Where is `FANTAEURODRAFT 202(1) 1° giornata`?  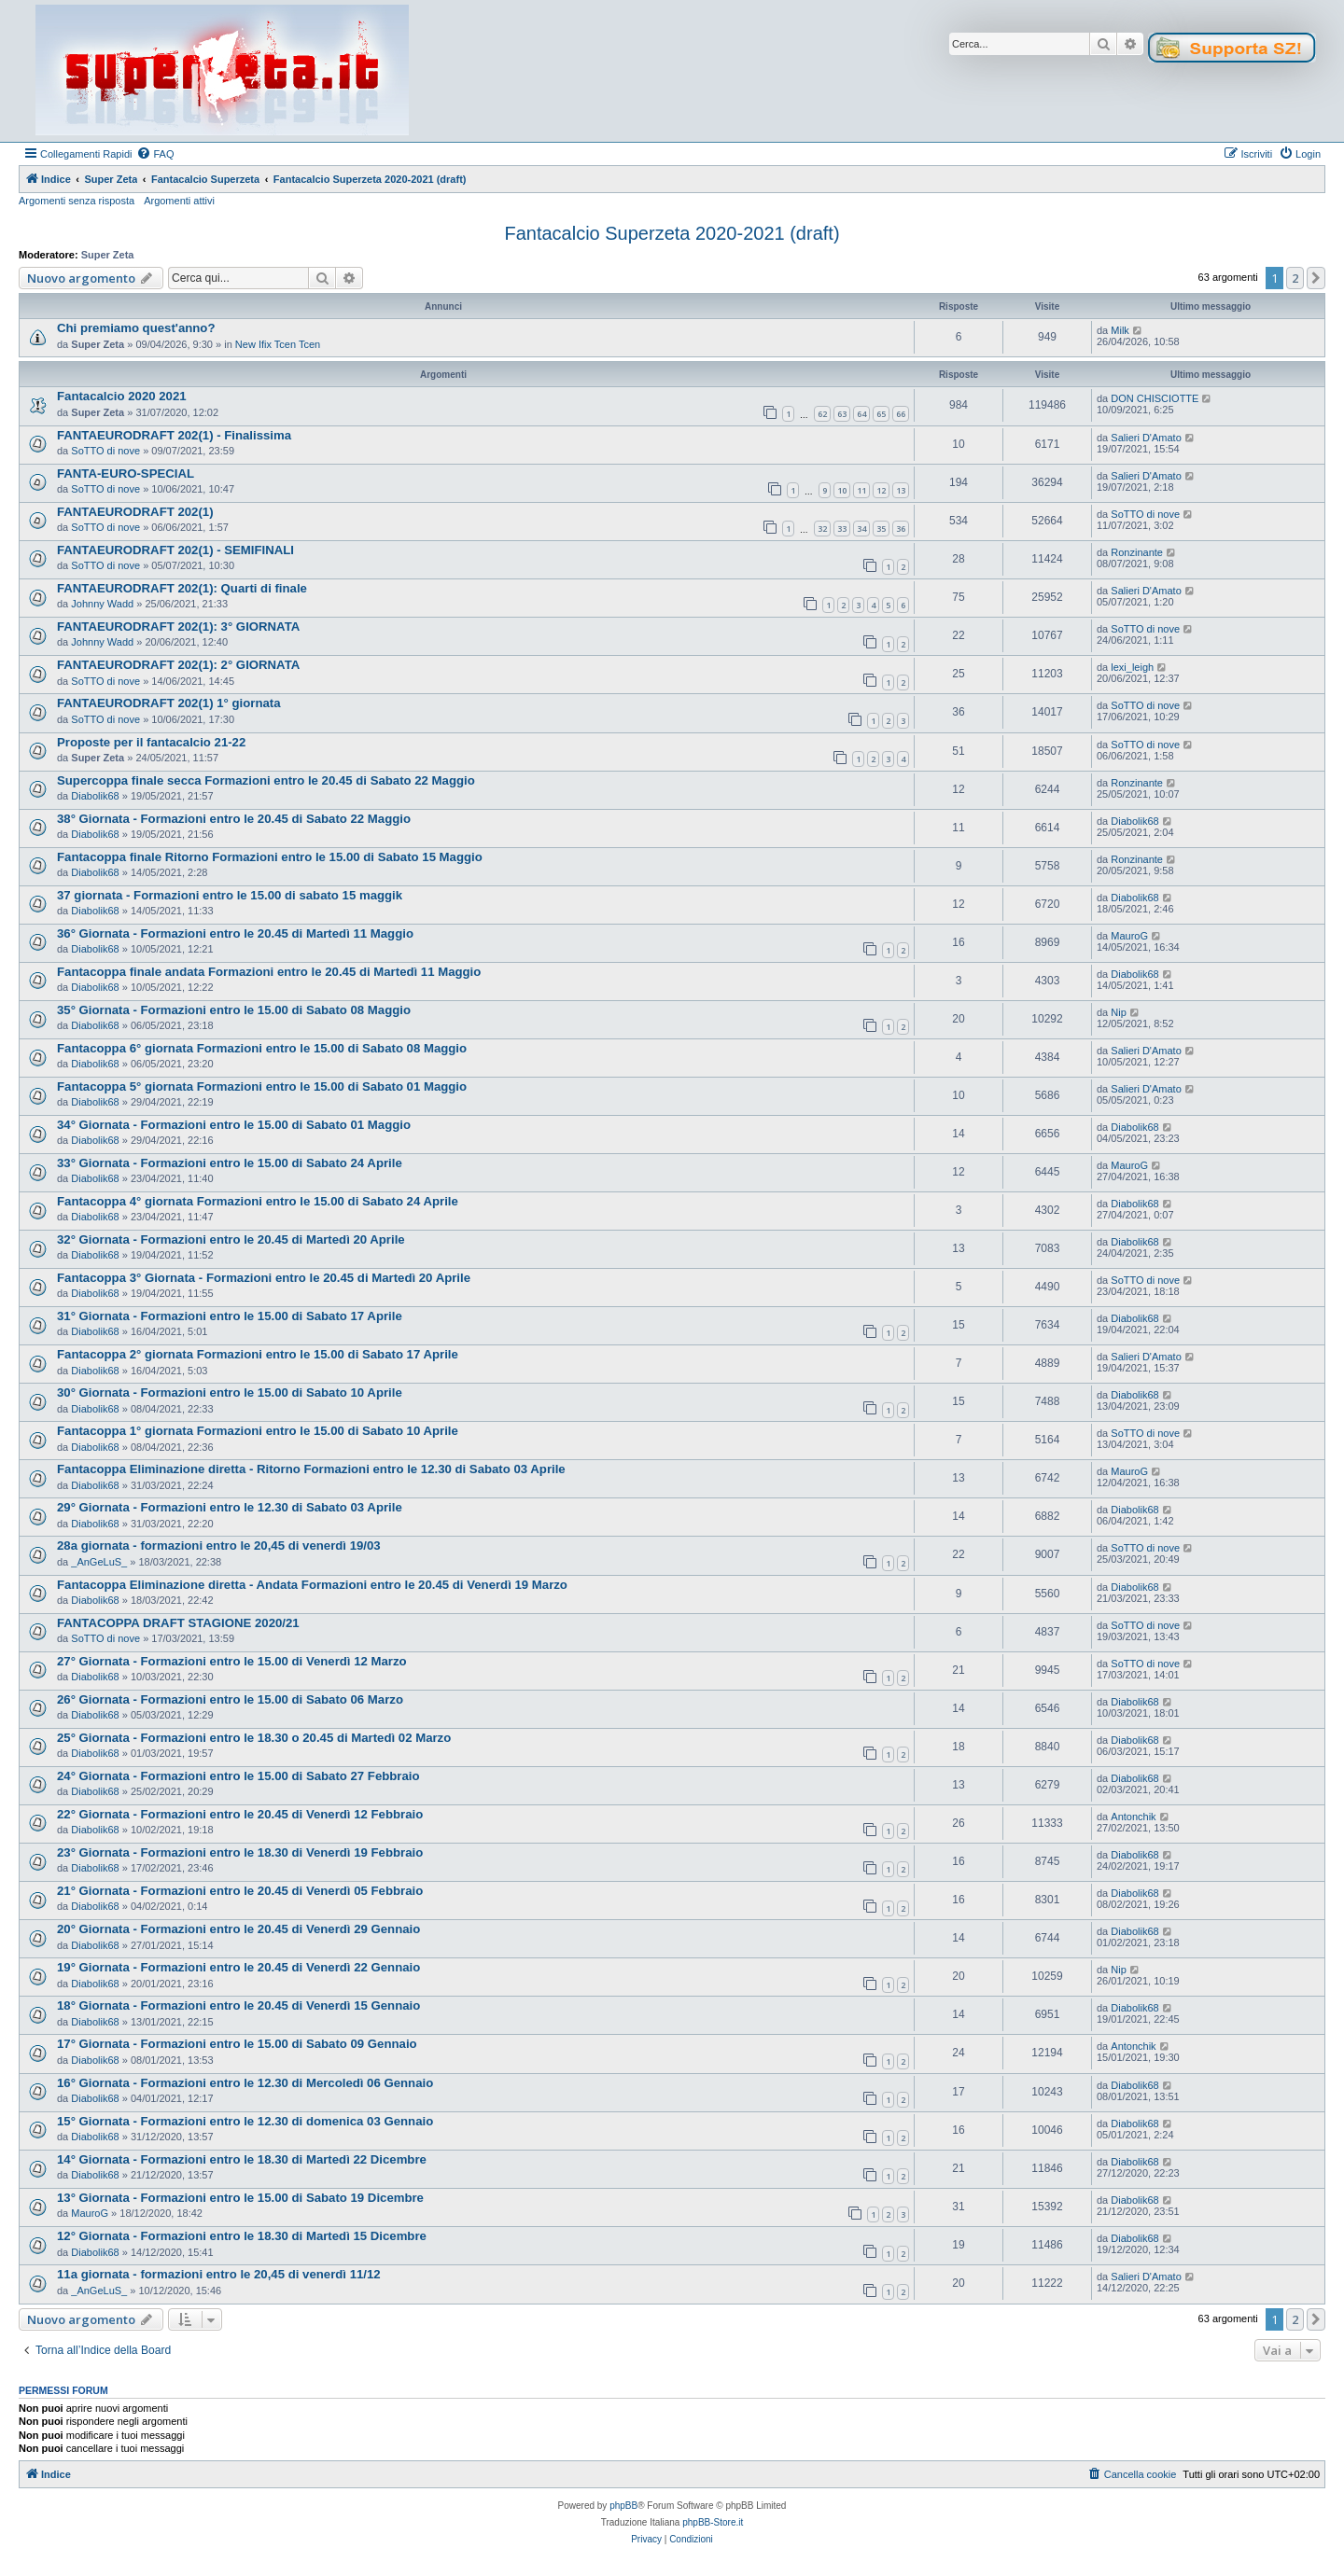
FANTAEURODRAFT 202(1) 1° giornata is located at coordinates (169, 703).